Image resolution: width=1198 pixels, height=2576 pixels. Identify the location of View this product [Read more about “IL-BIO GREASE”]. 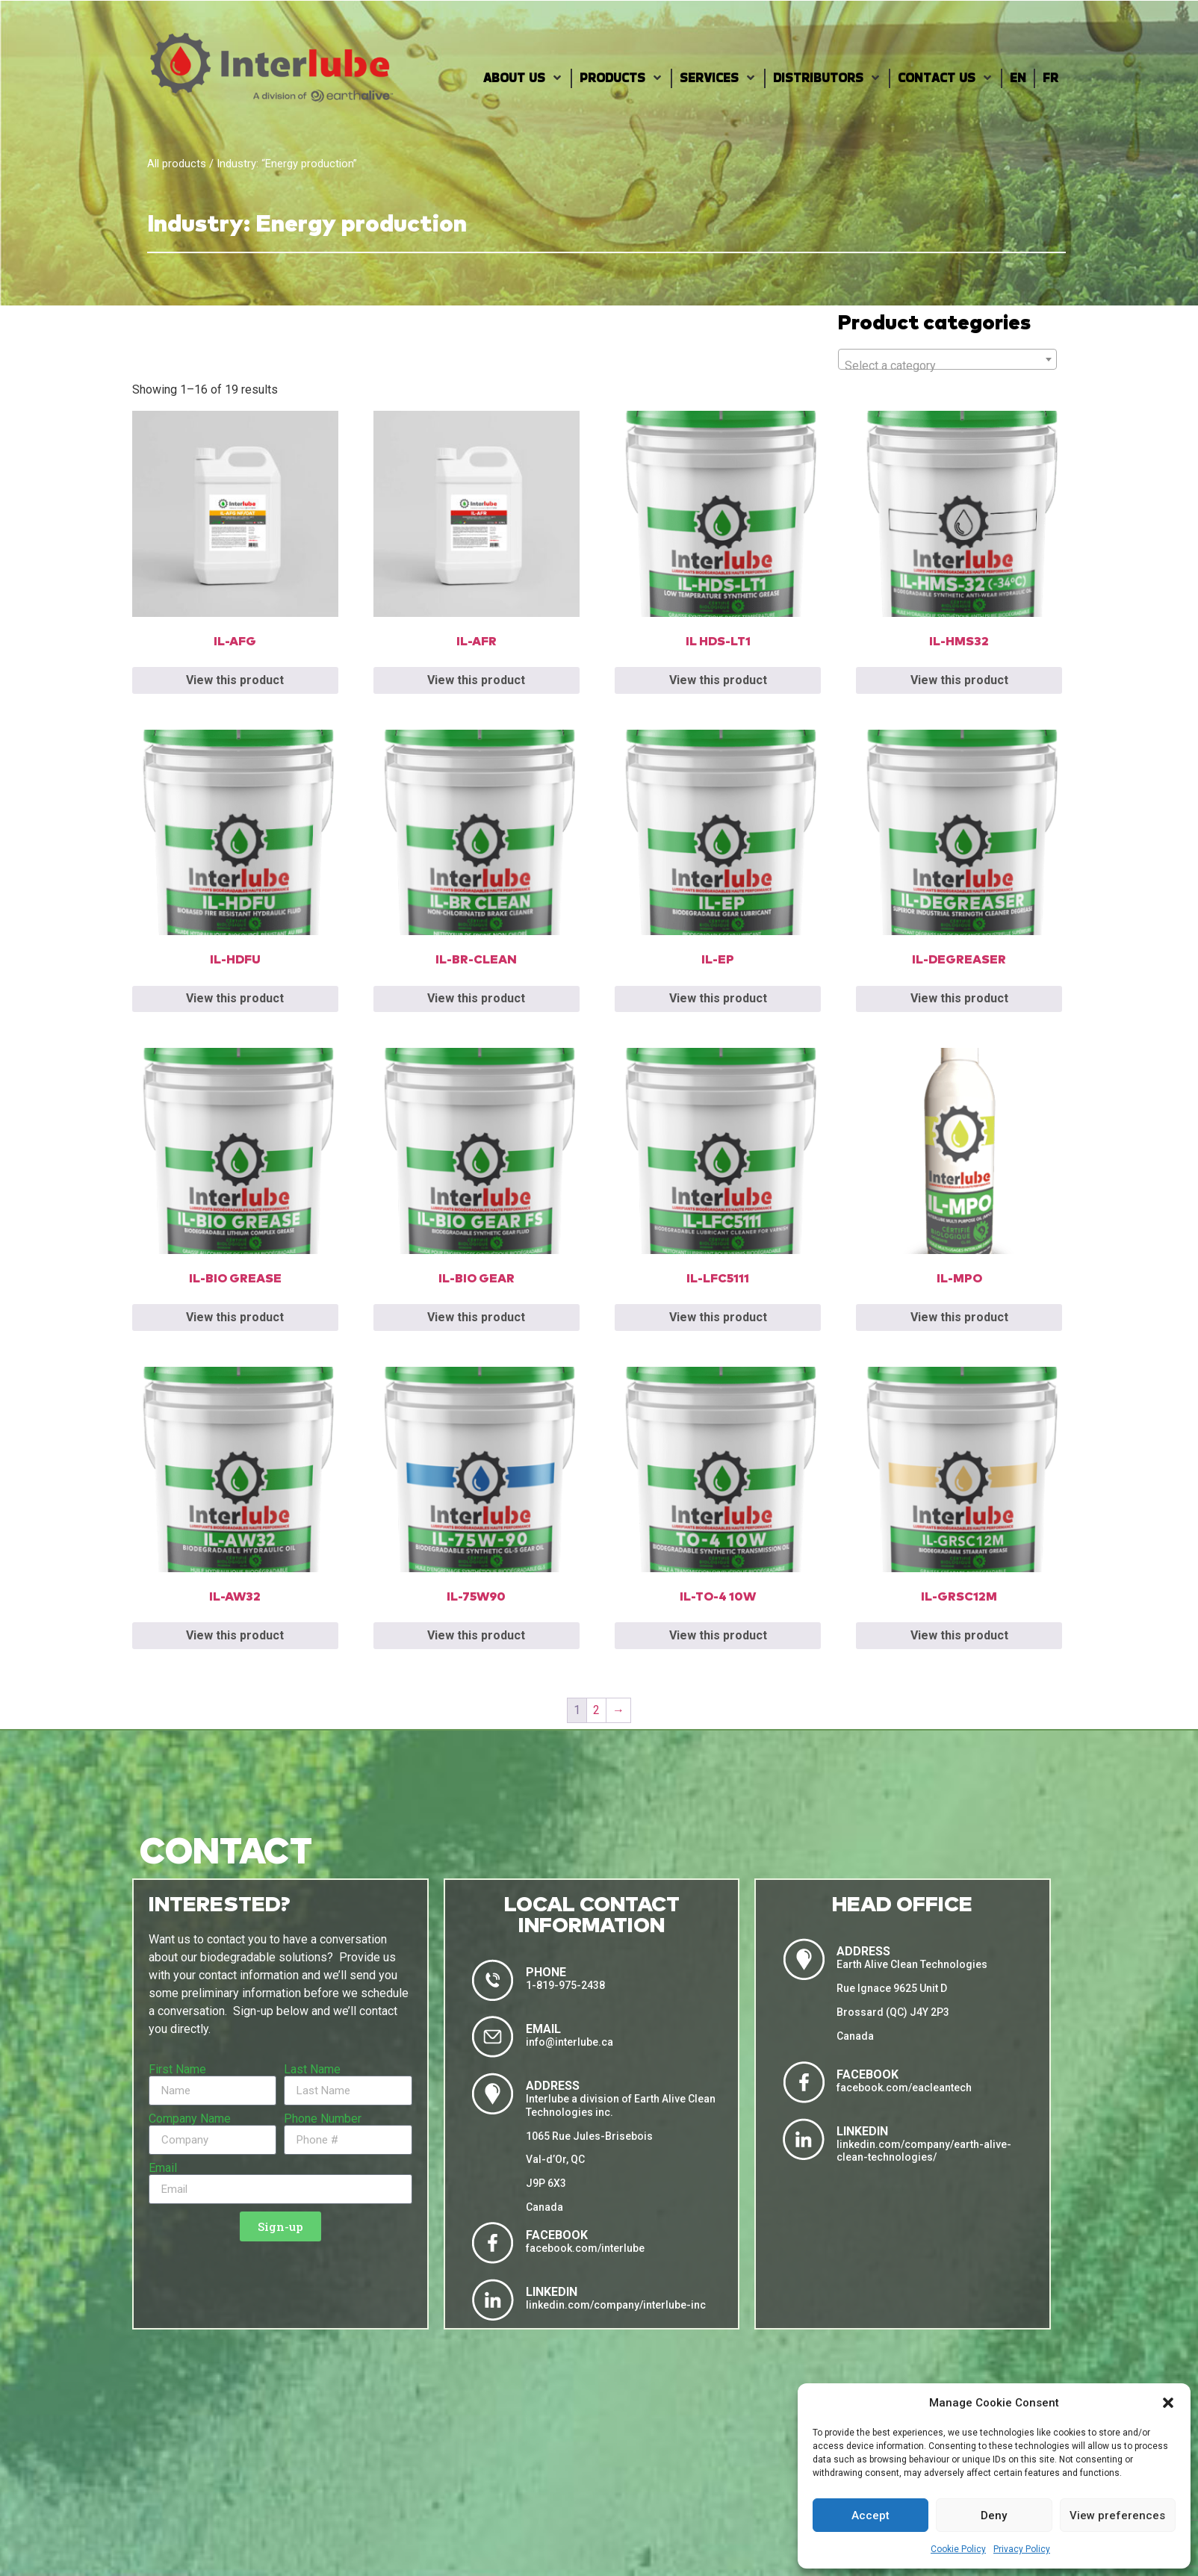
(235, 1317).